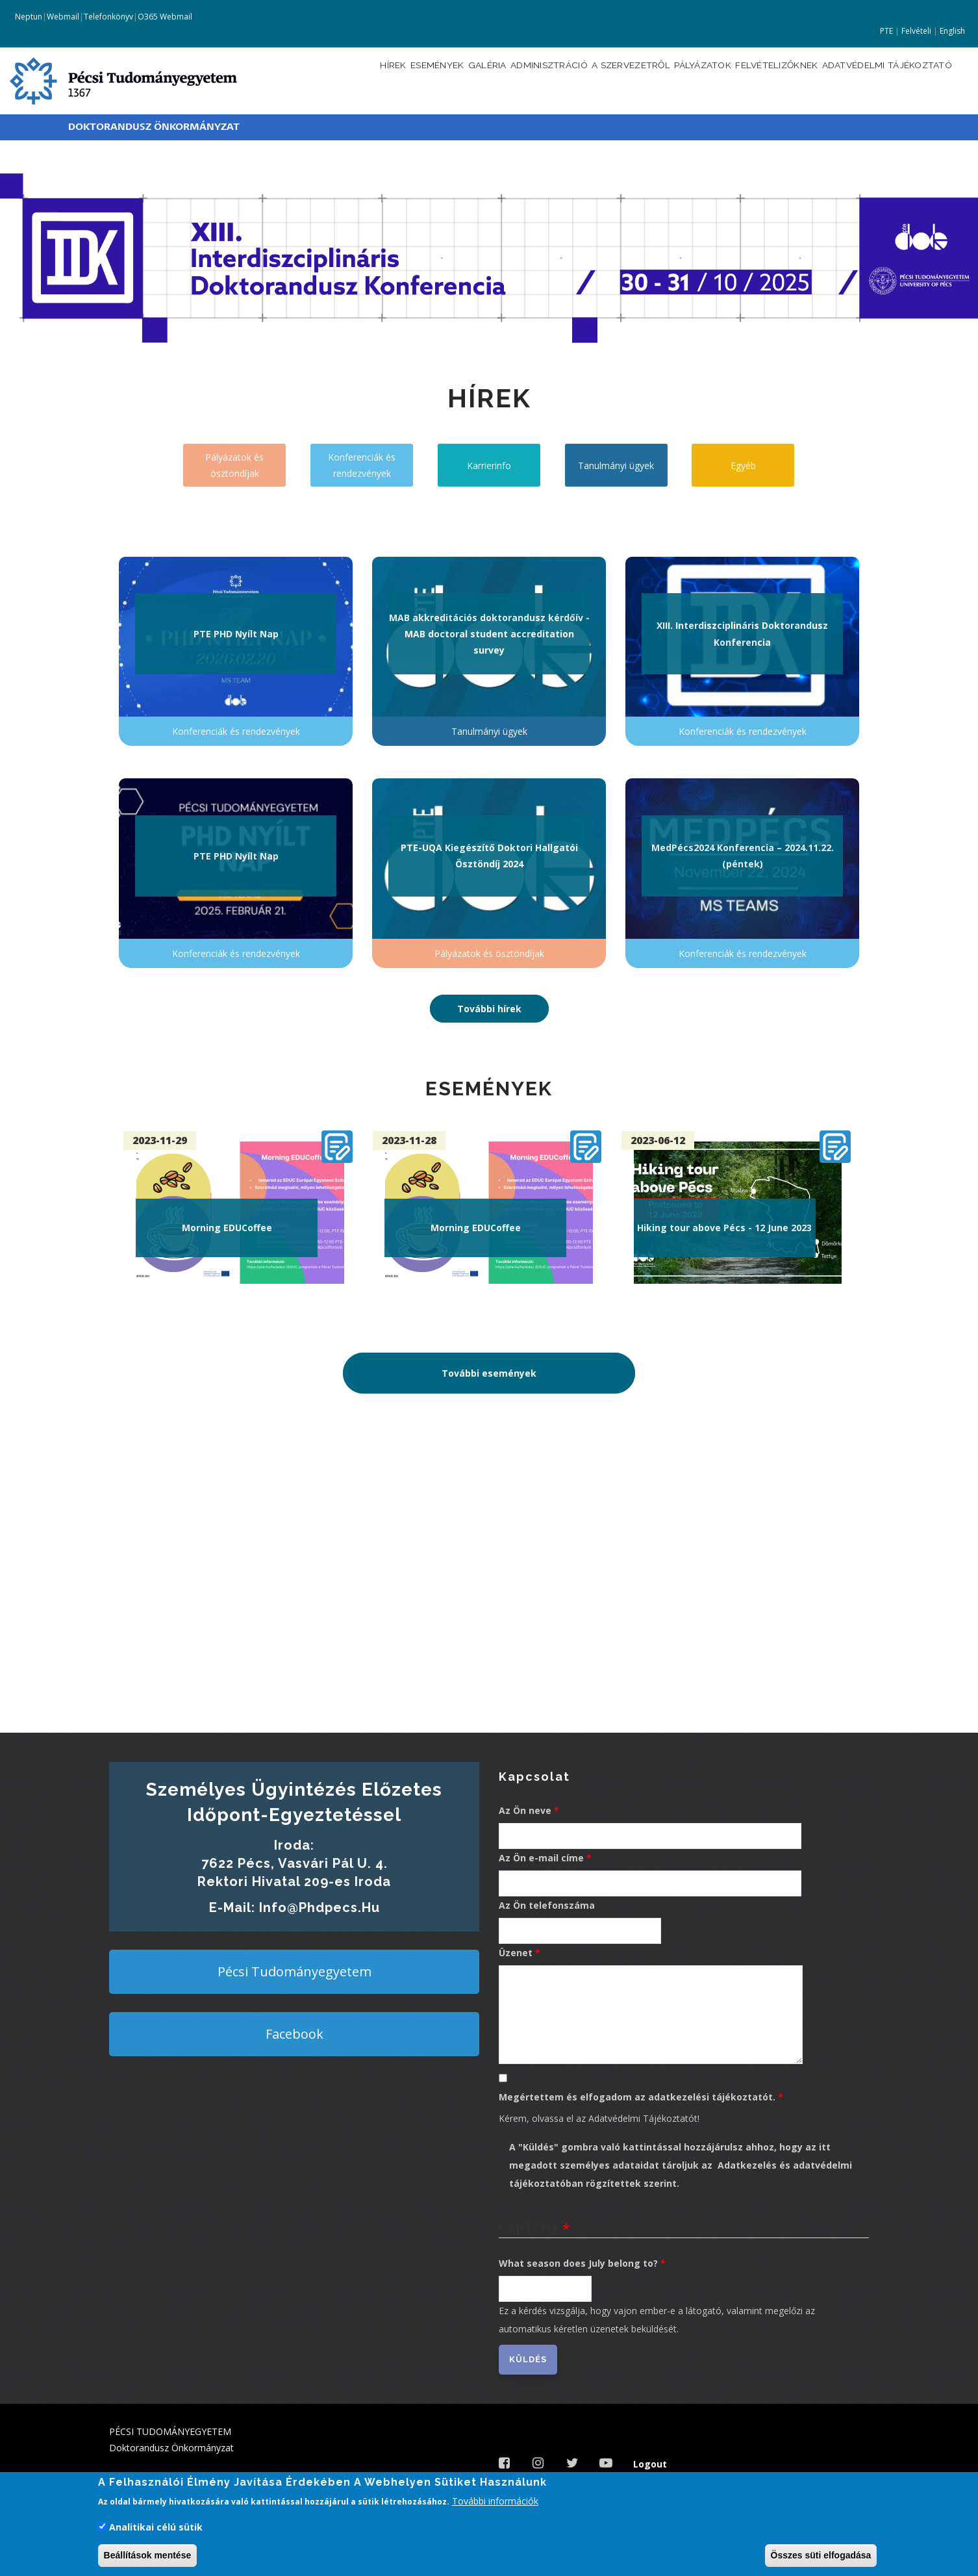 This screenshot has height=2576, width=978. I want to click on Az Ön e-mail címe, so click(541, 1858).